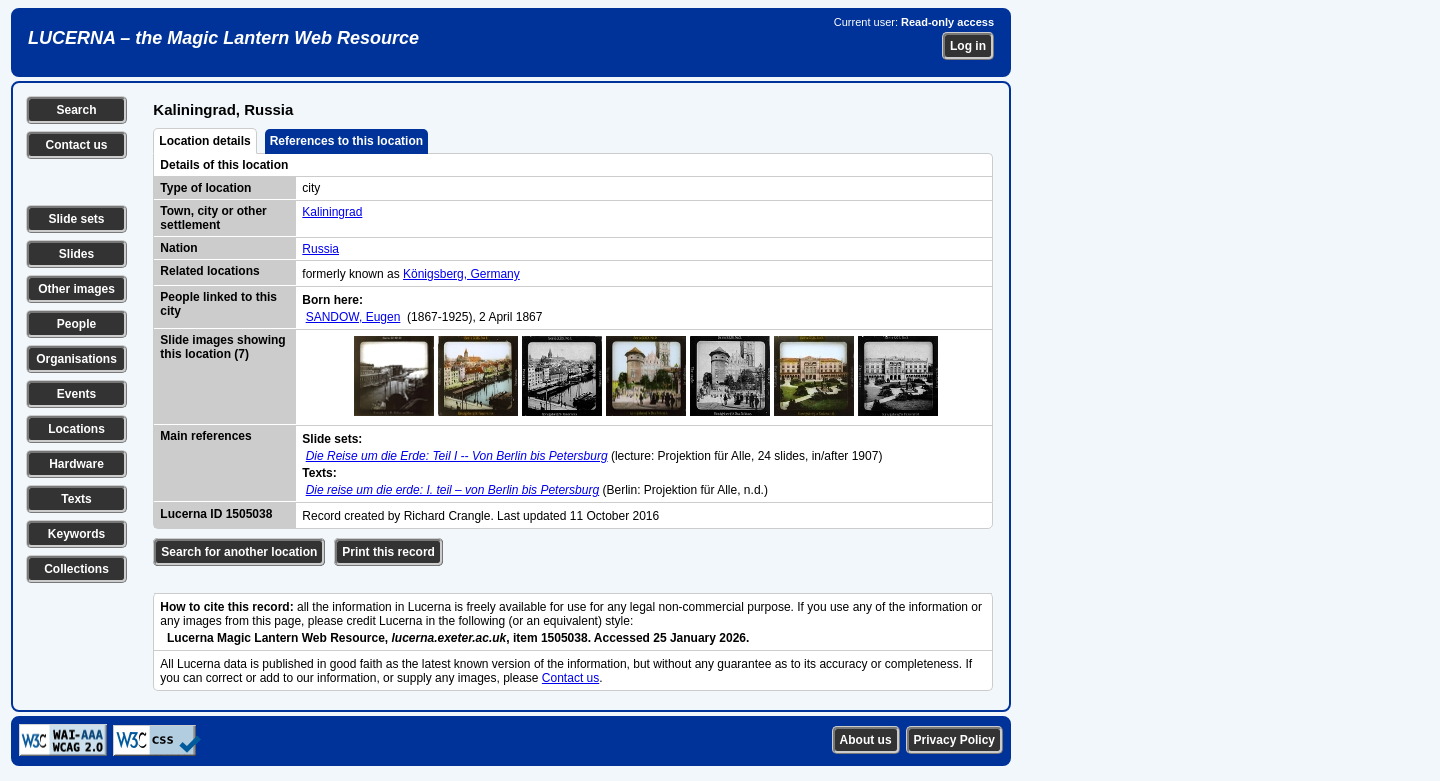  I want to click on References to this location, so click(346, 141).